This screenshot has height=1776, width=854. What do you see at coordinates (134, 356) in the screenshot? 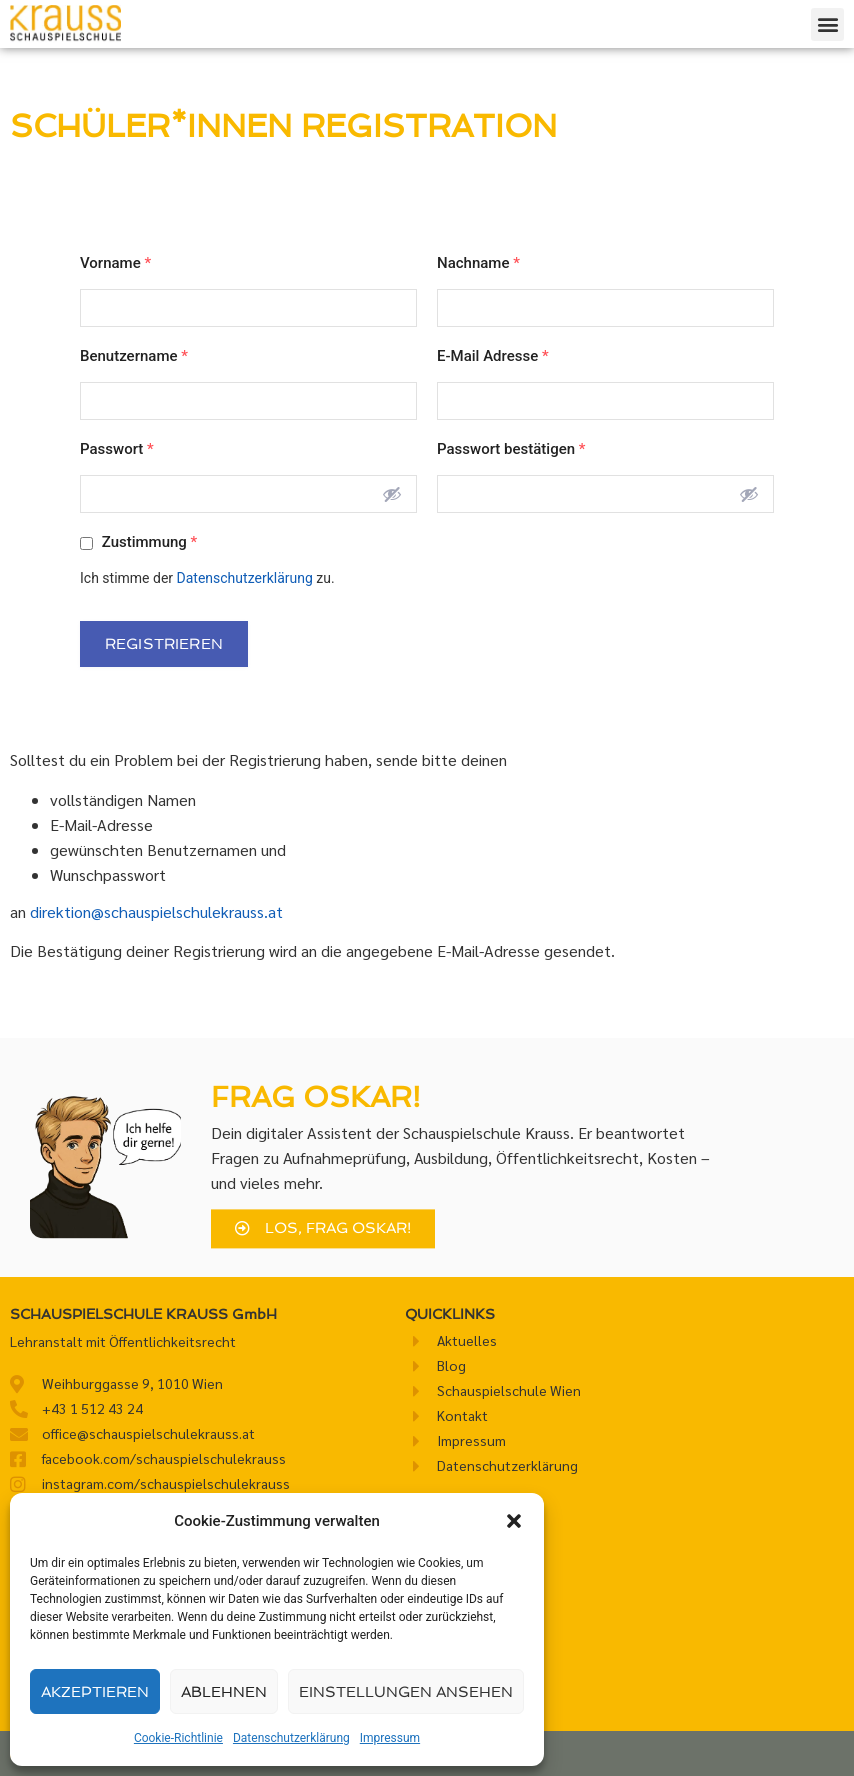
I see `Benutzername` at bounding box center [134, 356].